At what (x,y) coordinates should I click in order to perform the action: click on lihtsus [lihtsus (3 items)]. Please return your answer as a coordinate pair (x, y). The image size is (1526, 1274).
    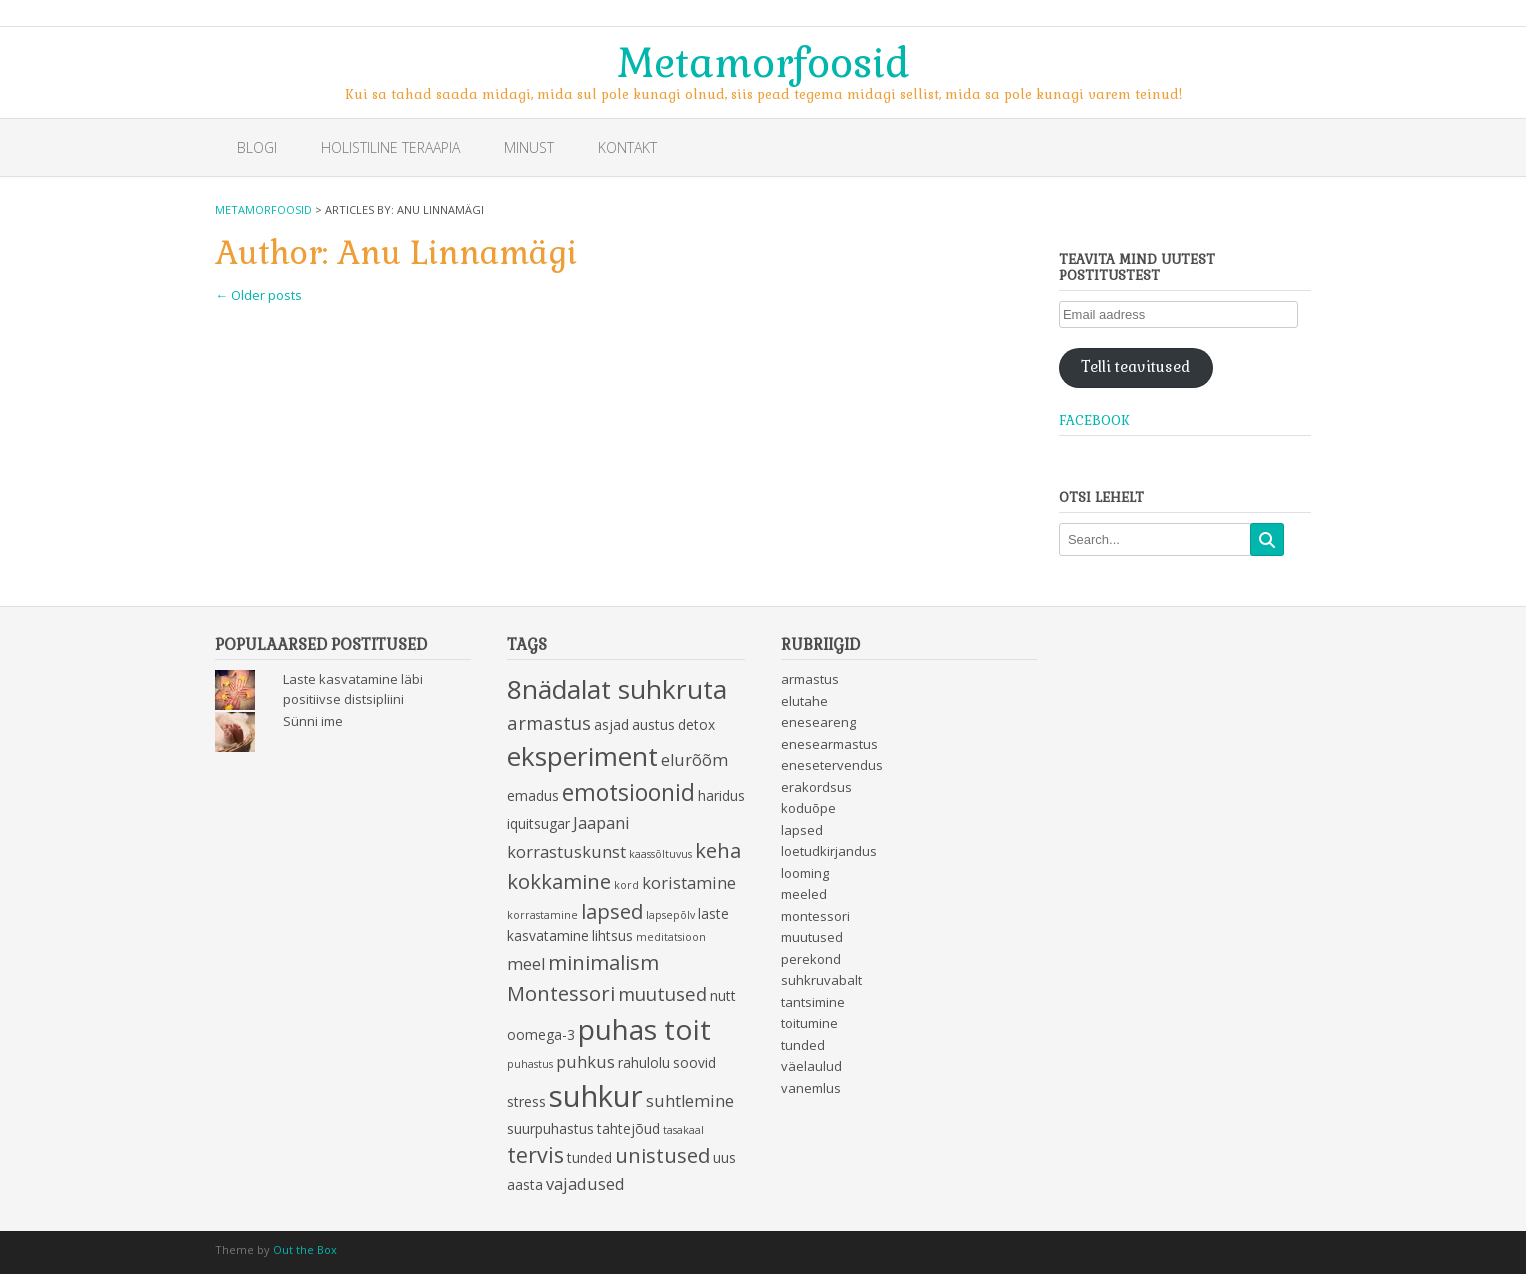
    Looking at the image, I should click on (612, 935).